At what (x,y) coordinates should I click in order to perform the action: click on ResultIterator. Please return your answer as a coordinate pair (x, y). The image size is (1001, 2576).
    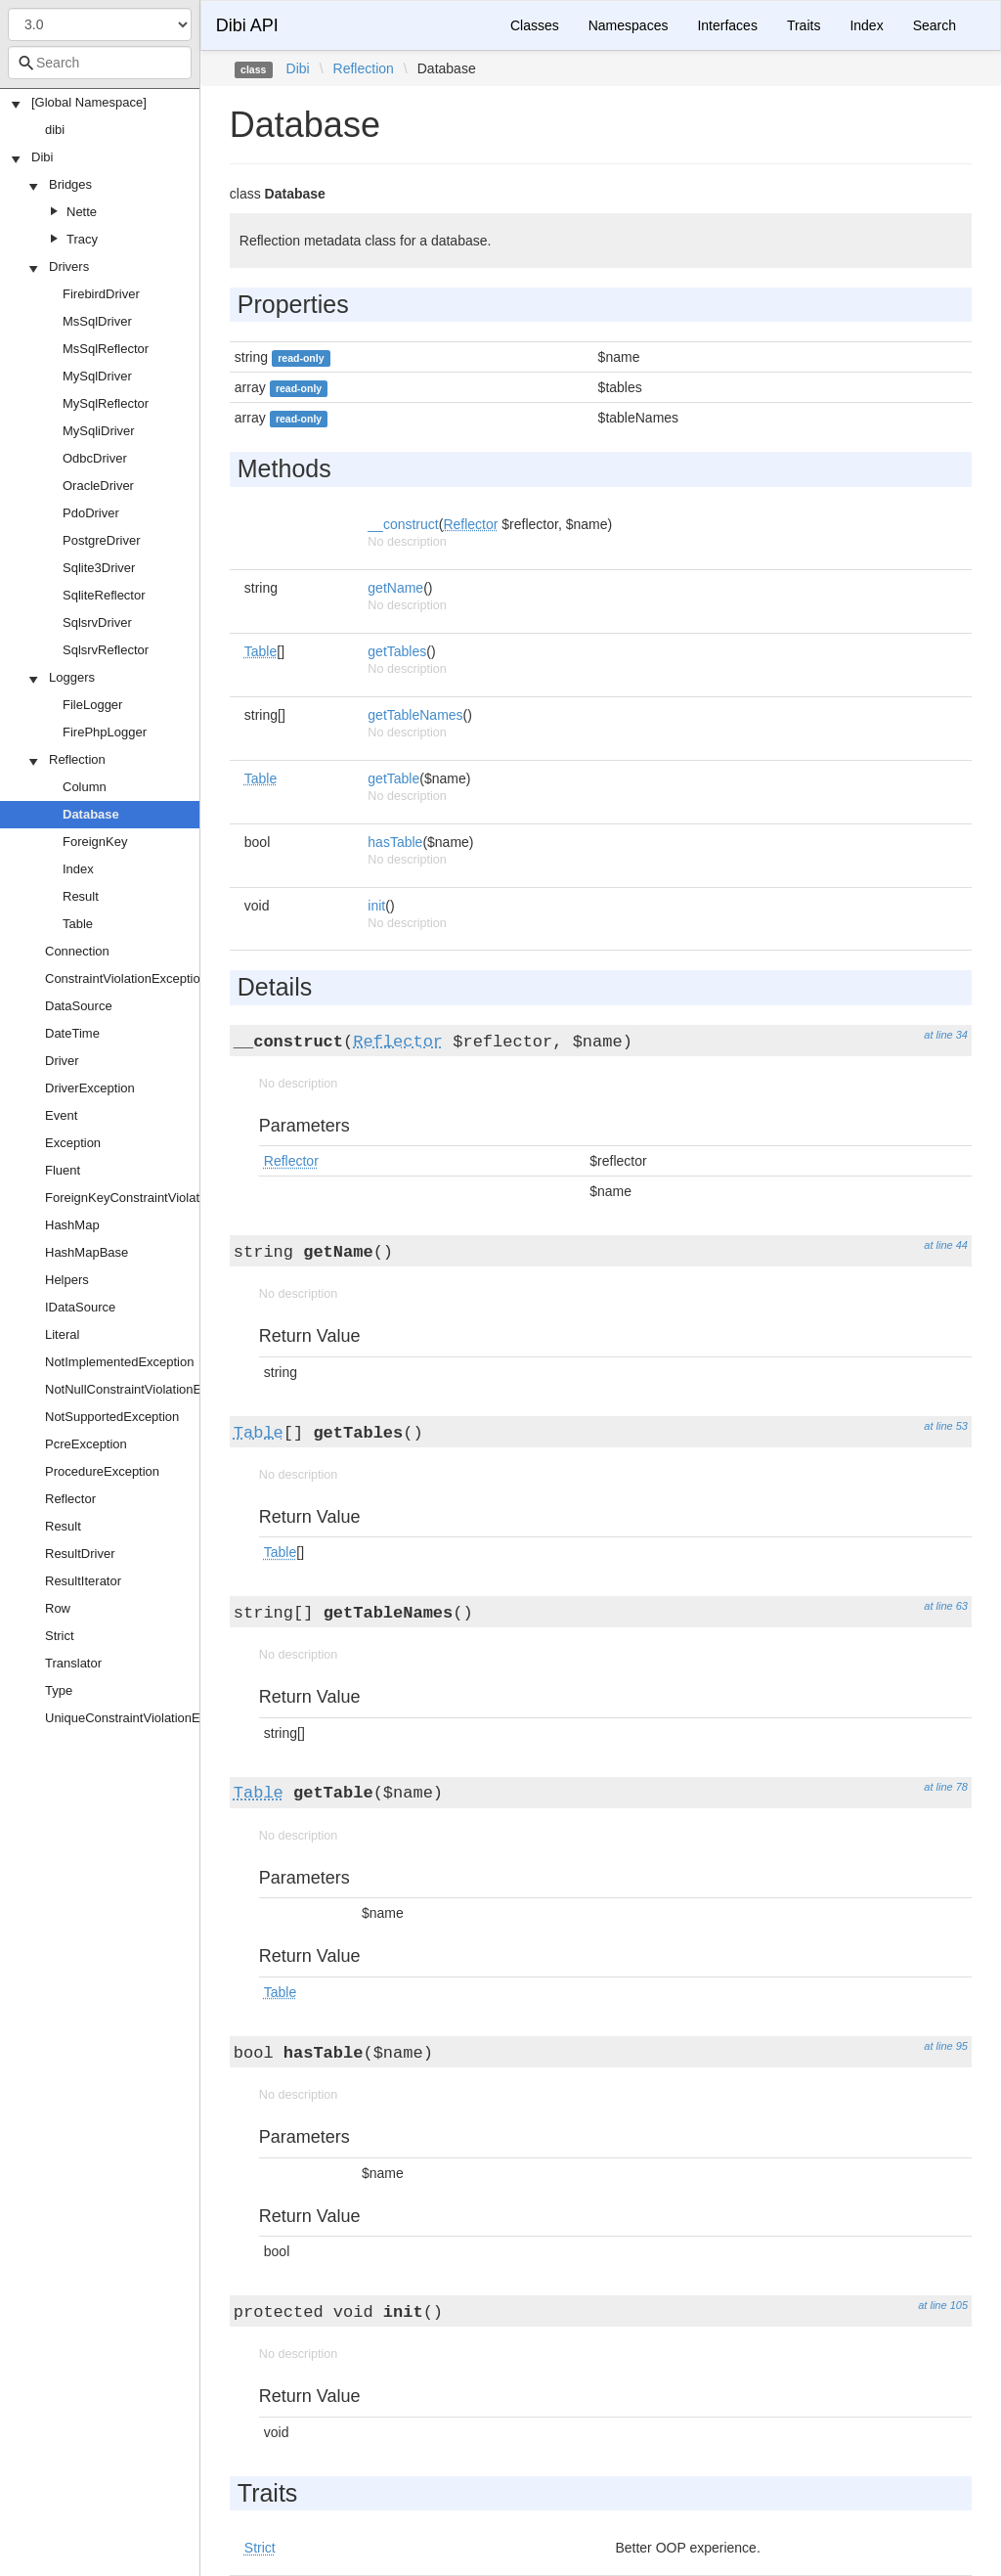
    Looking at the image, I should click on (83, 1581).